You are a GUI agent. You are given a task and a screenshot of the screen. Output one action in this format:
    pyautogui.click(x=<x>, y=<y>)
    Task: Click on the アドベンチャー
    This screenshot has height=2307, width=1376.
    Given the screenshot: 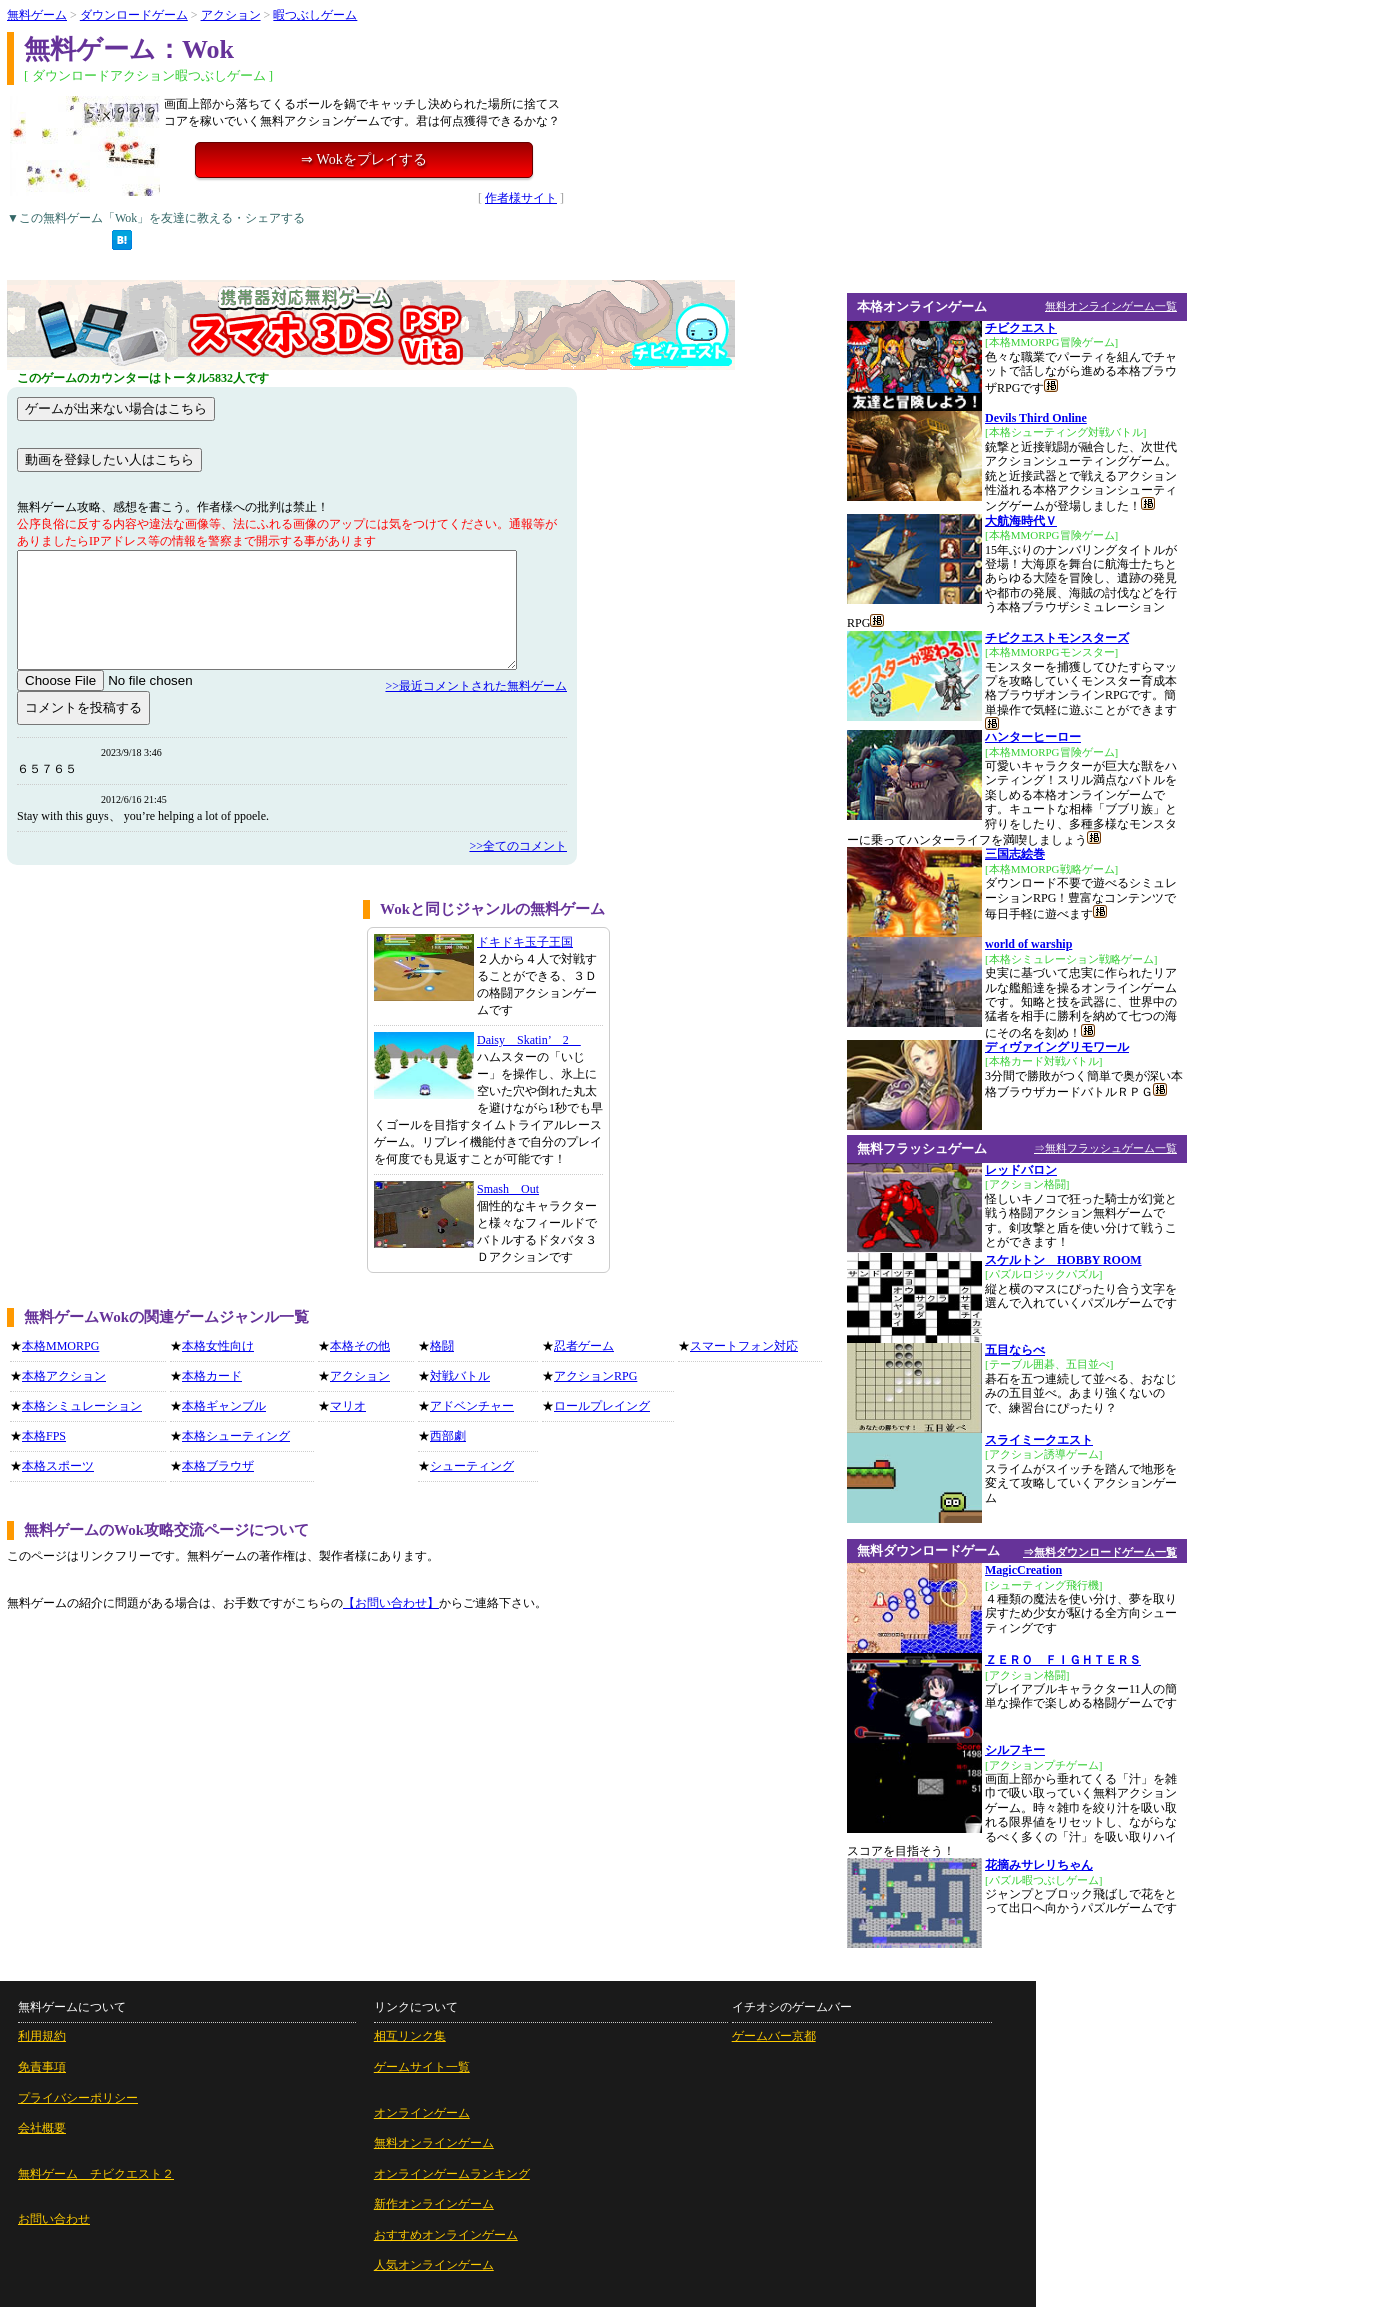 What is the action you would take?
    pyautogui.click(x=472, y=1406)
    